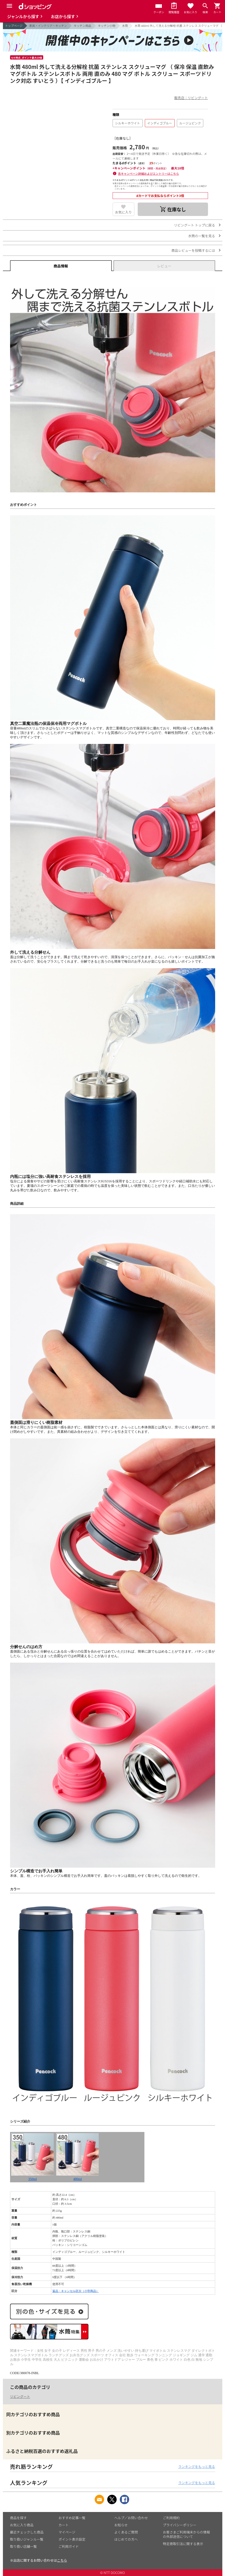 The width and height of the screenshot is (225, 2576). What do you see at coordinates (75, 2291) in the screenshot?
I see `返品・キャンセル区分（小型商品）` at bounding box center [75, 2291].